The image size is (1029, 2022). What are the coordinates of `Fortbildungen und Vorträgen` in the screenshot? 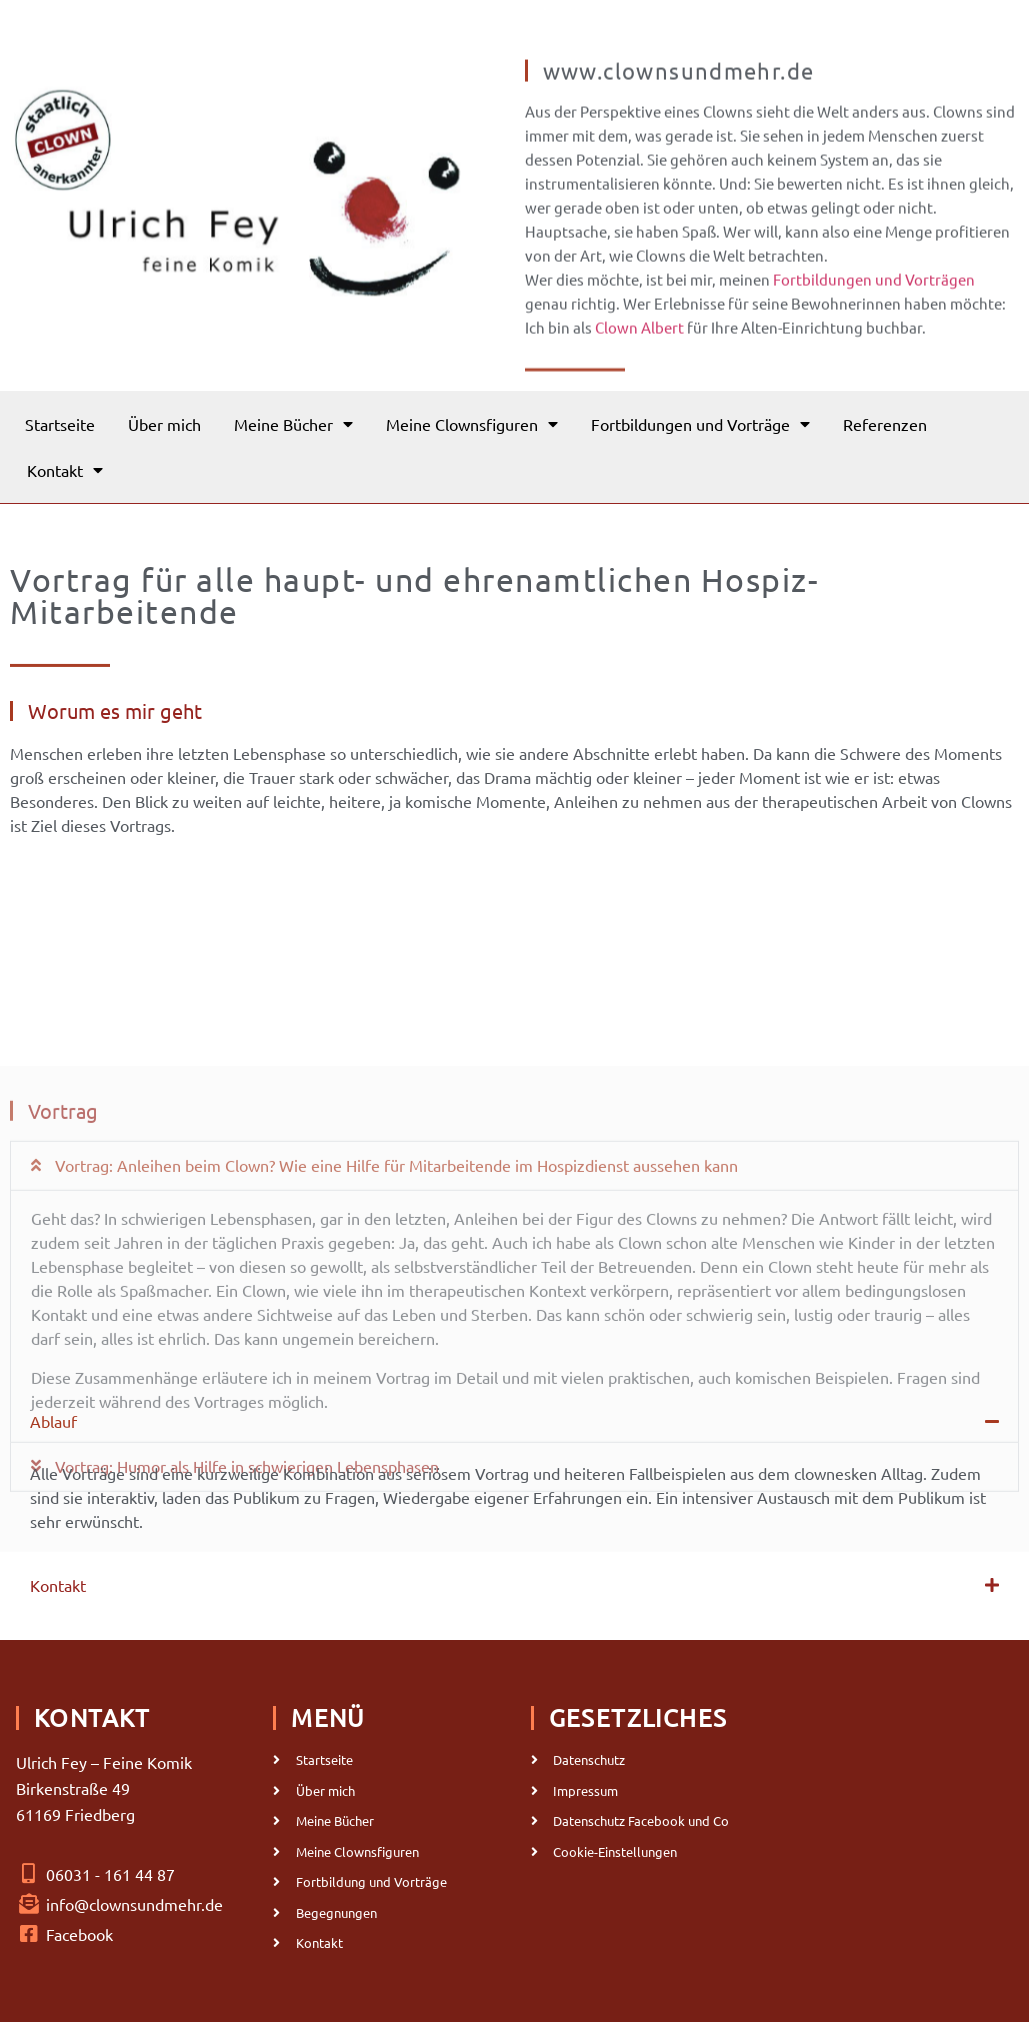 It's located at (874, 300).